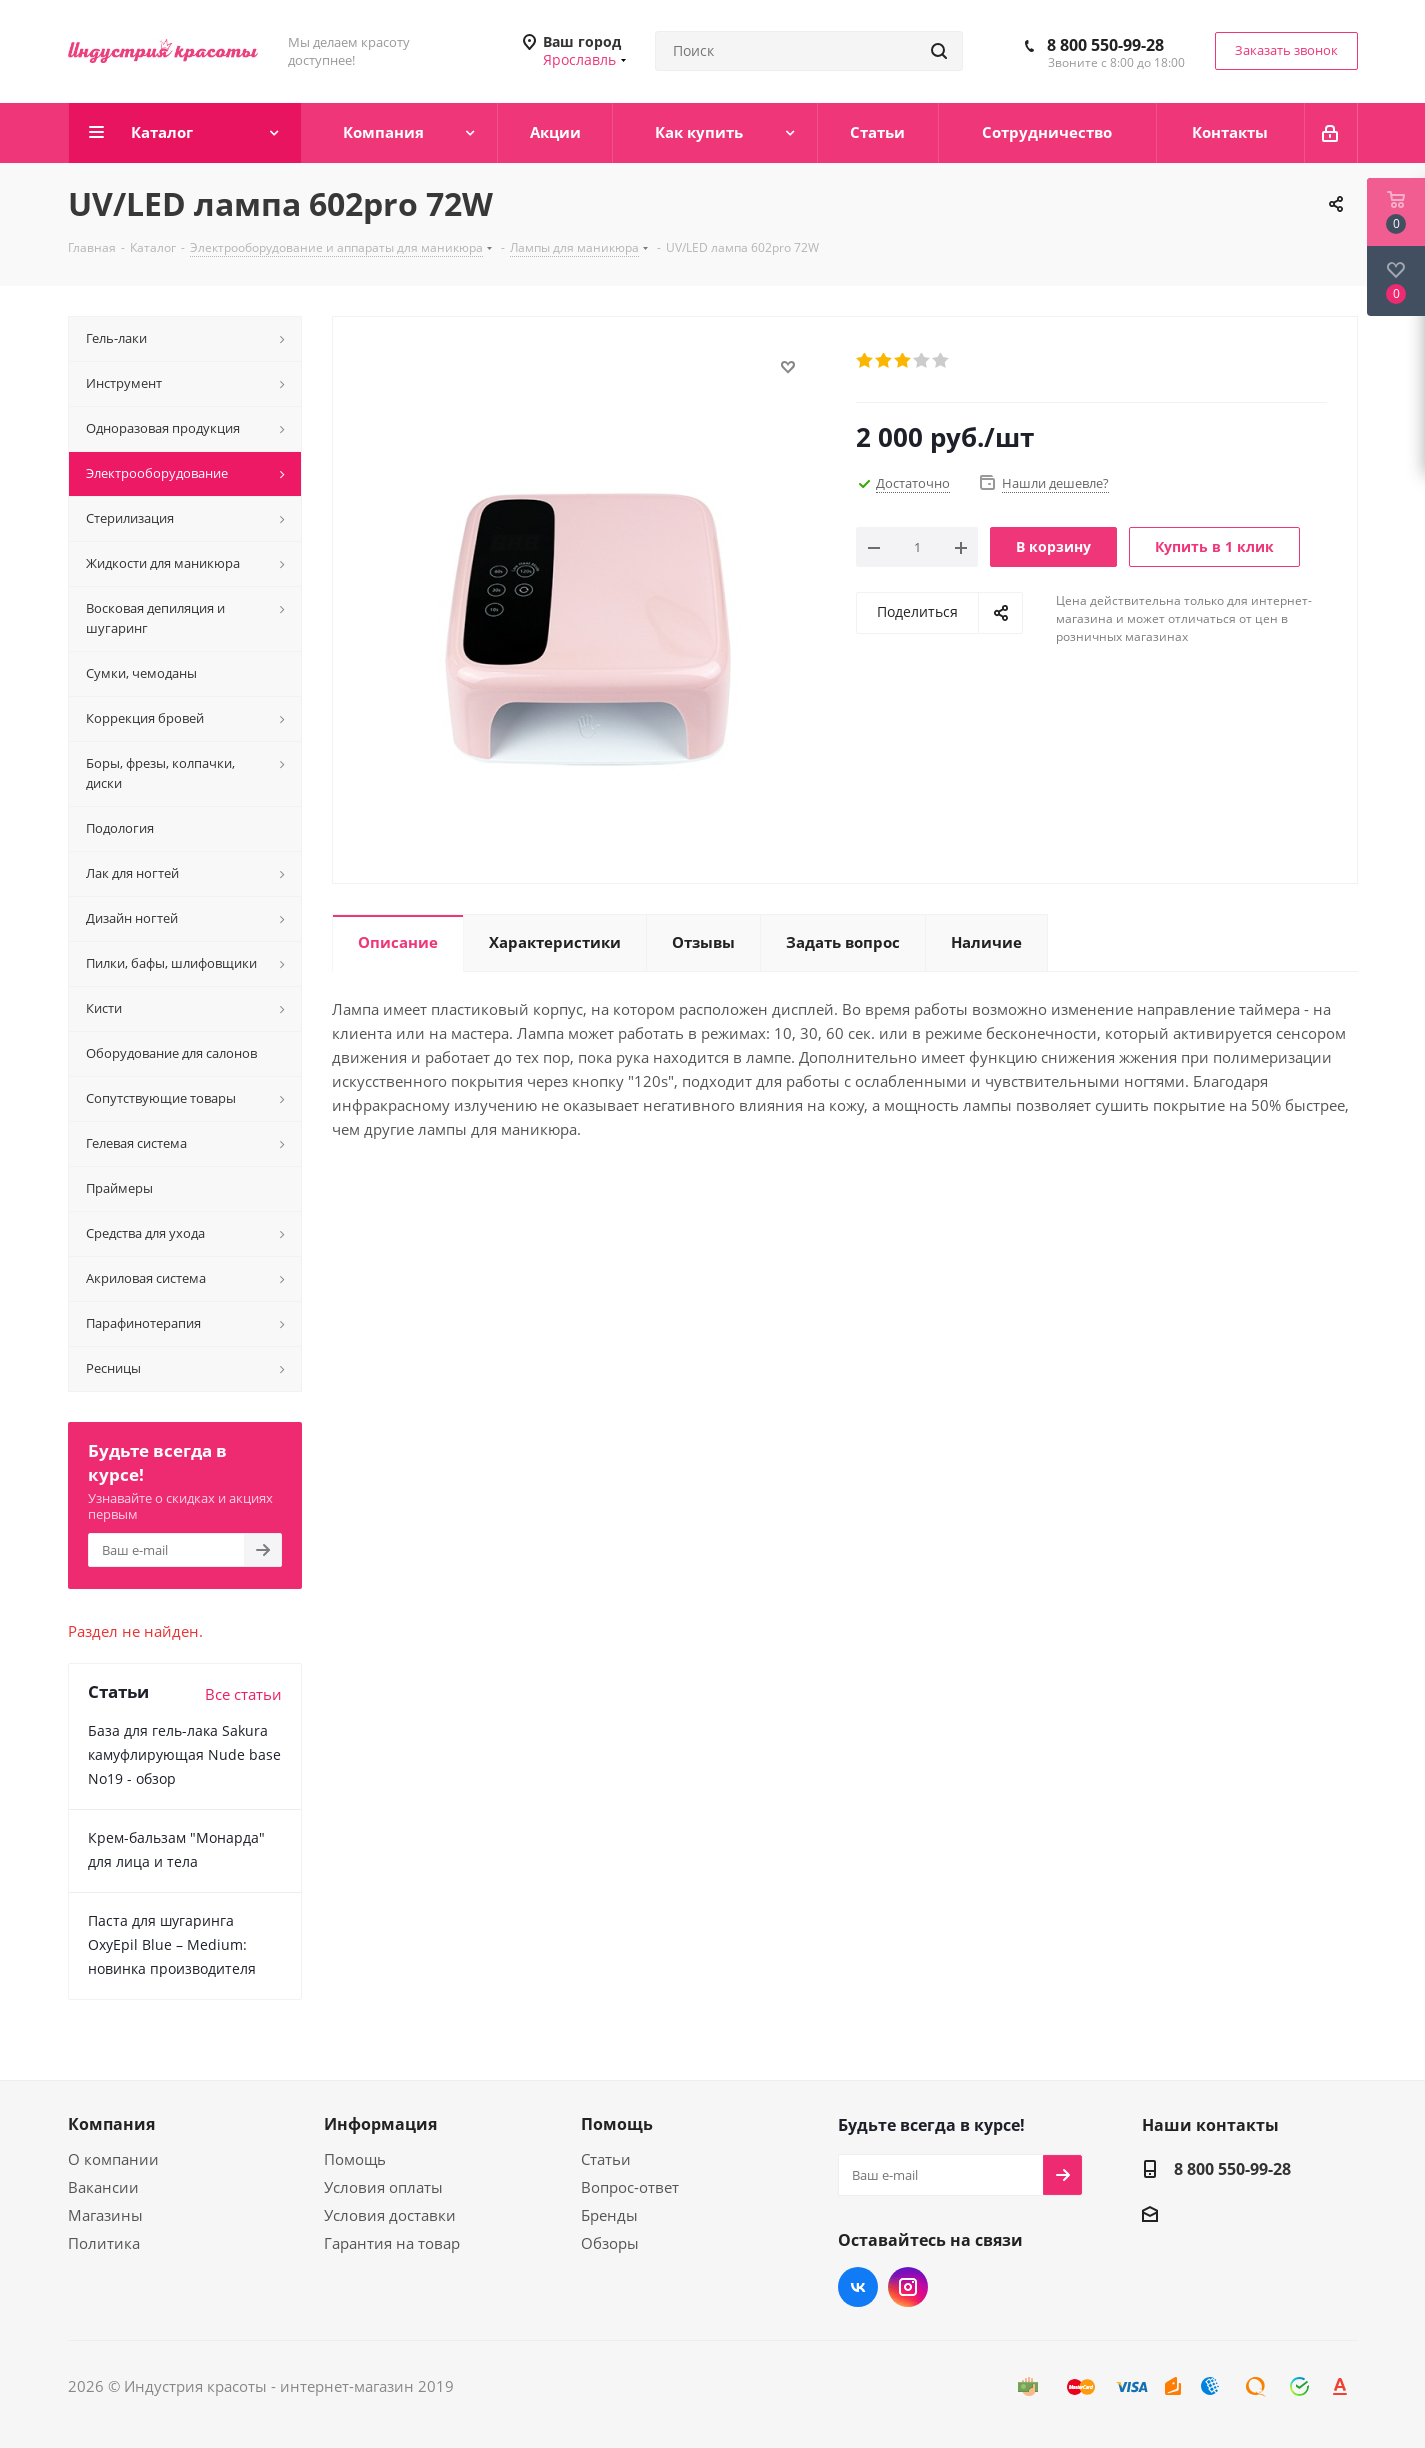 The width and height of the screenshot is (1425, 2448). I want to click on Политика, so click(104, 2243).